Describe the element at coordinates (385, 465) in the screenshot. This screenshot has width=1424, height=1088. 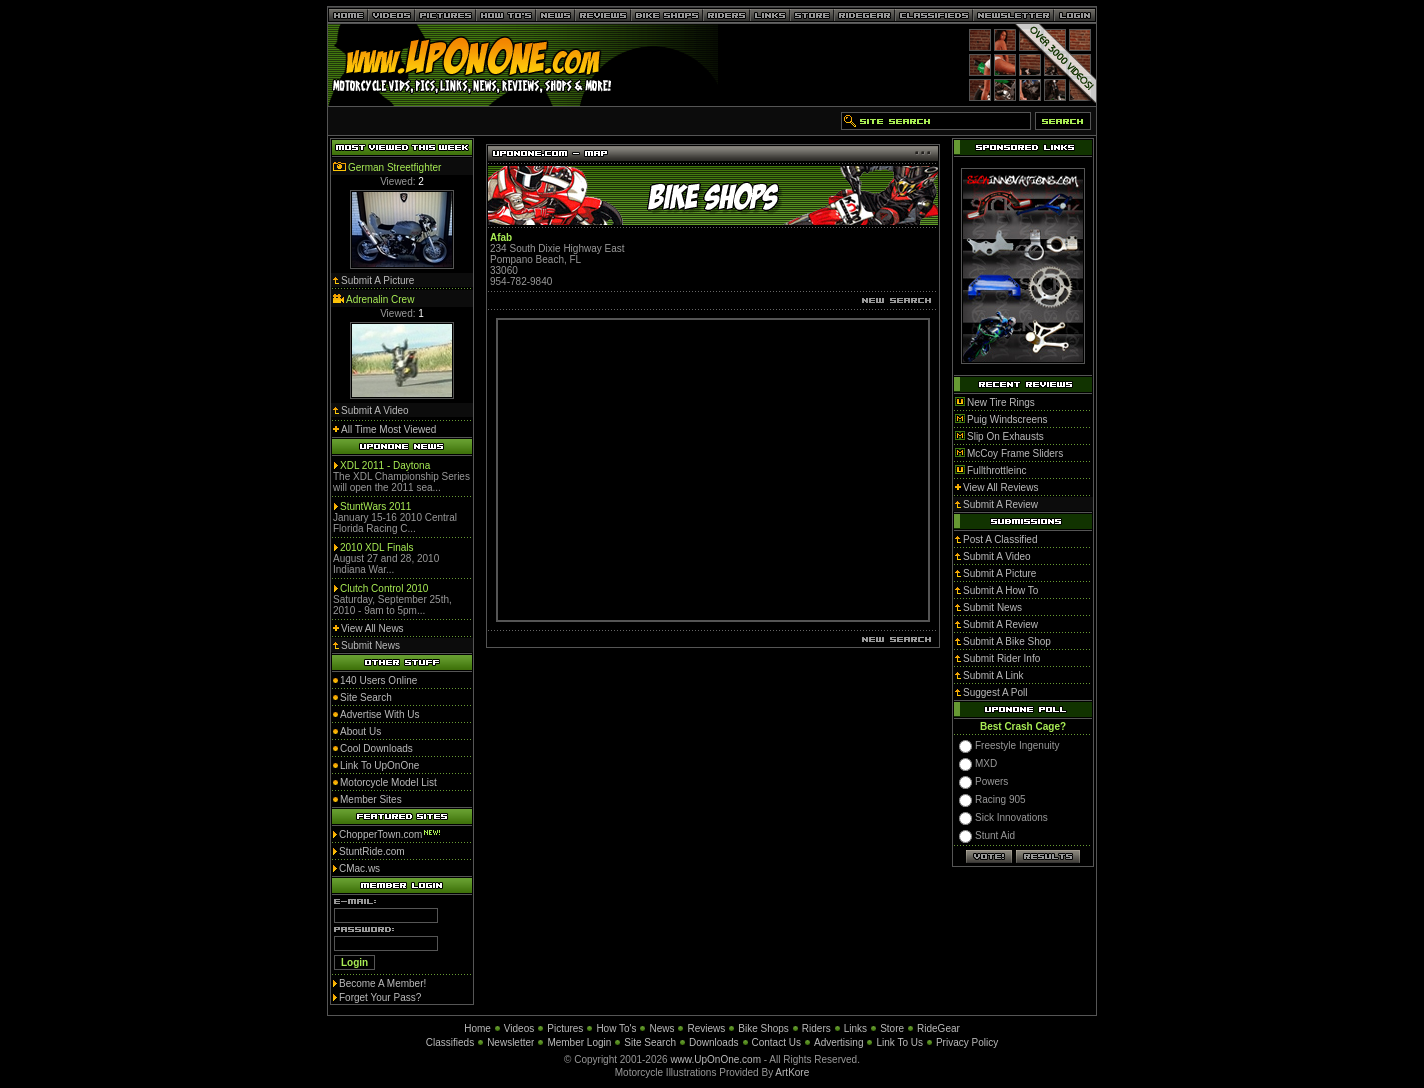
I see `XDL 2011 - Daytona` at that location.